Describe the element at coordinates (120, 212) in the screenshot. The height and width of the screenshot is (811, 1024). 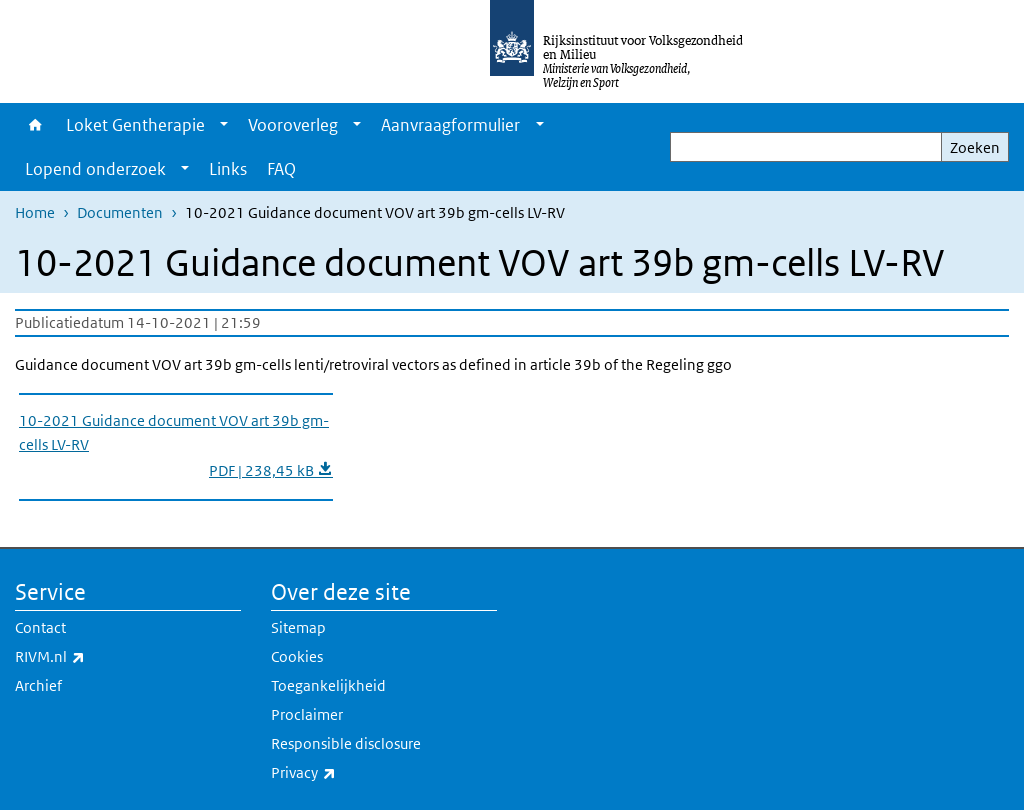
I see `Documenten` at that location.